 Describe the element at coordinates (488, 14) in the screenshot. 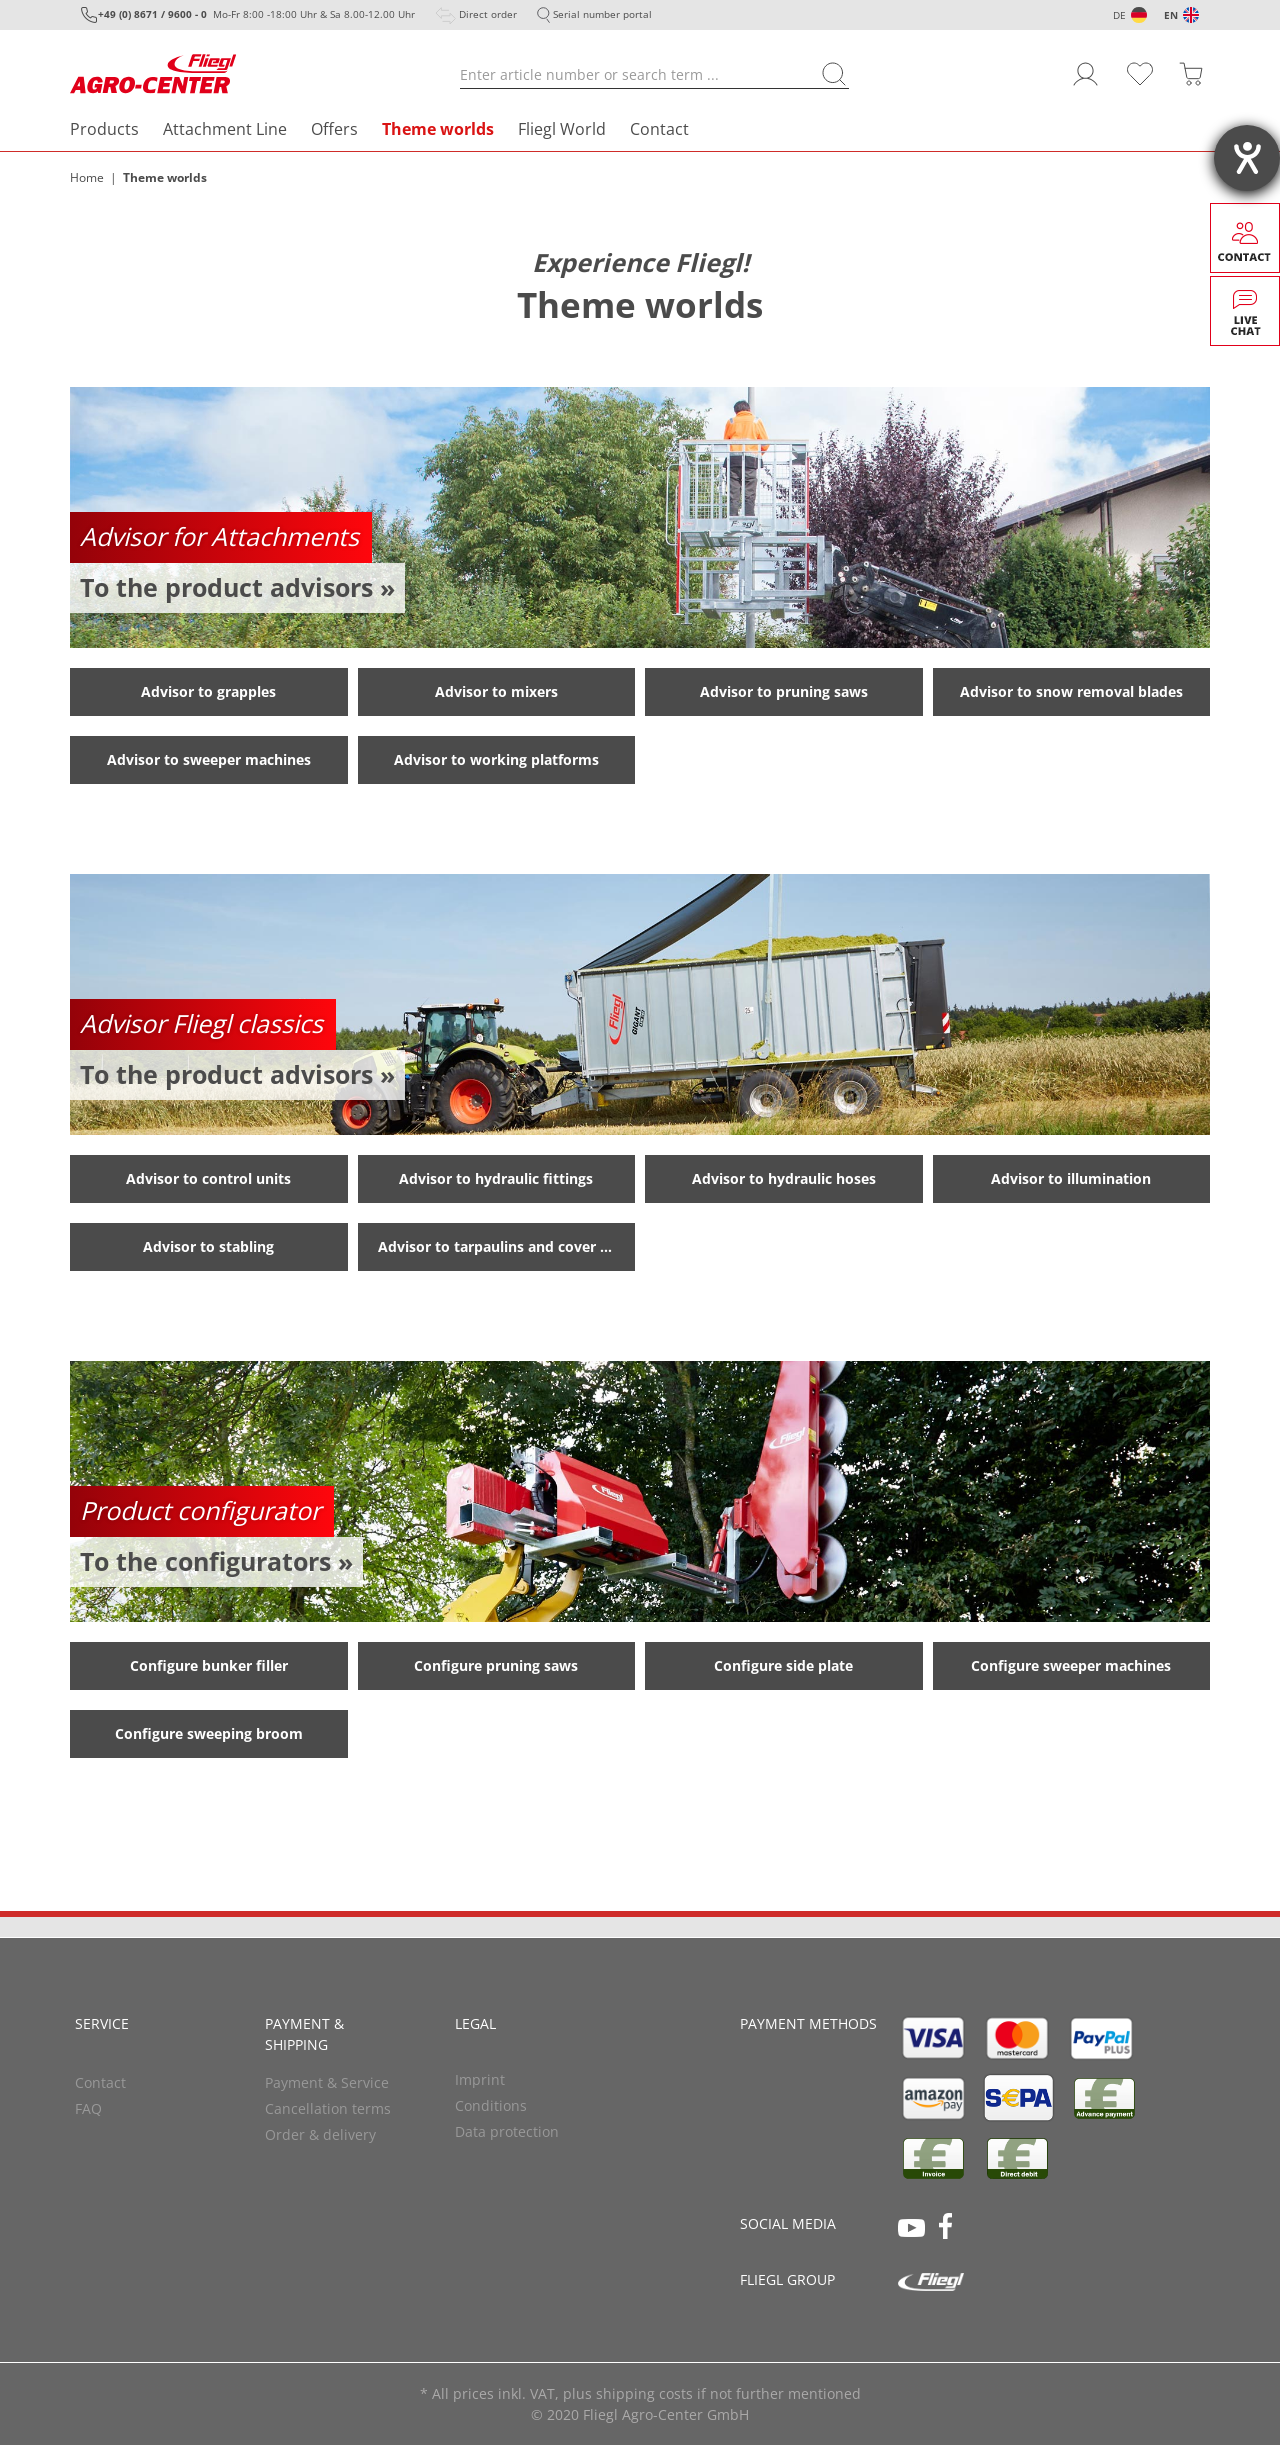

I see `Direct order` at that location.